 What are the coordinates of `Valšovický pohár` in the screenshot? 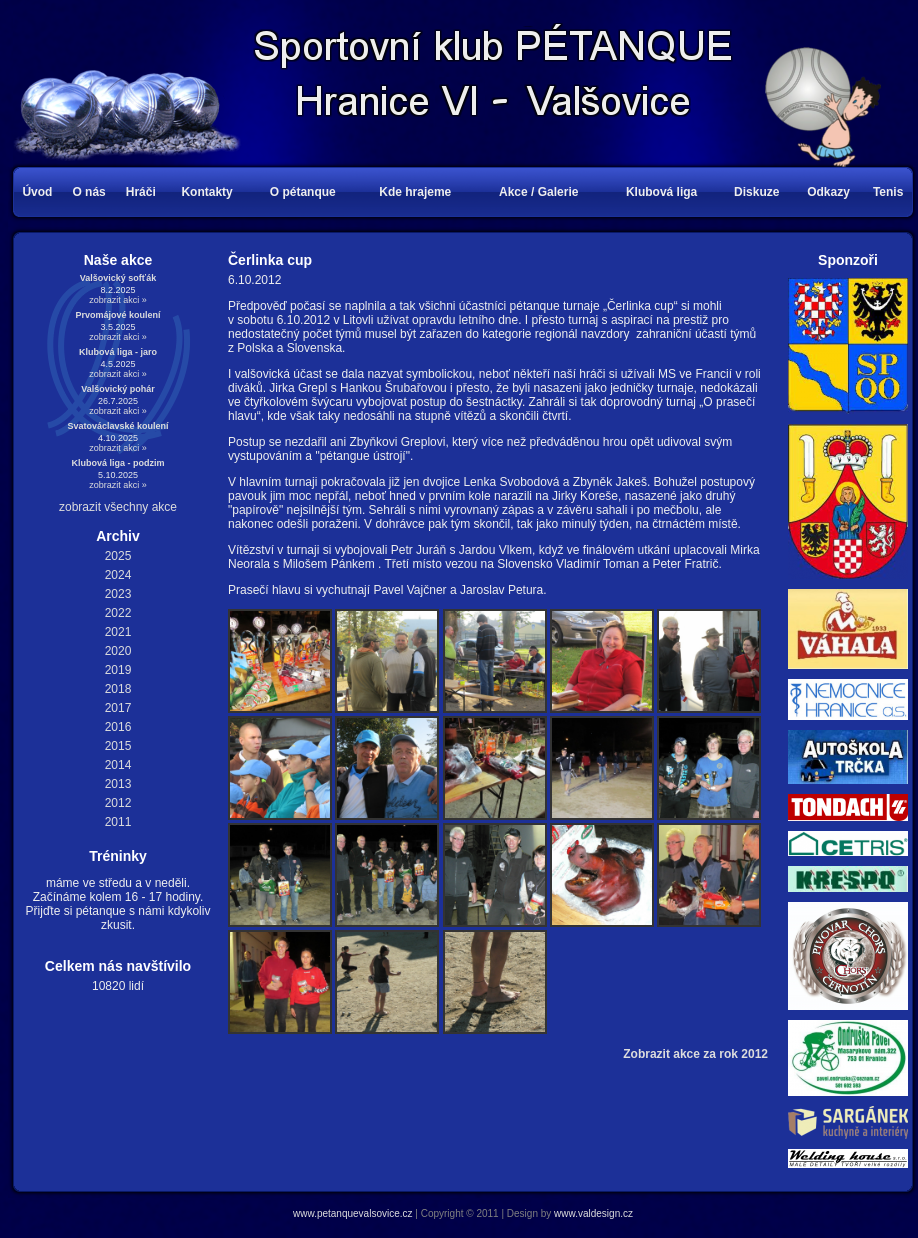 It's located at (118, 389).